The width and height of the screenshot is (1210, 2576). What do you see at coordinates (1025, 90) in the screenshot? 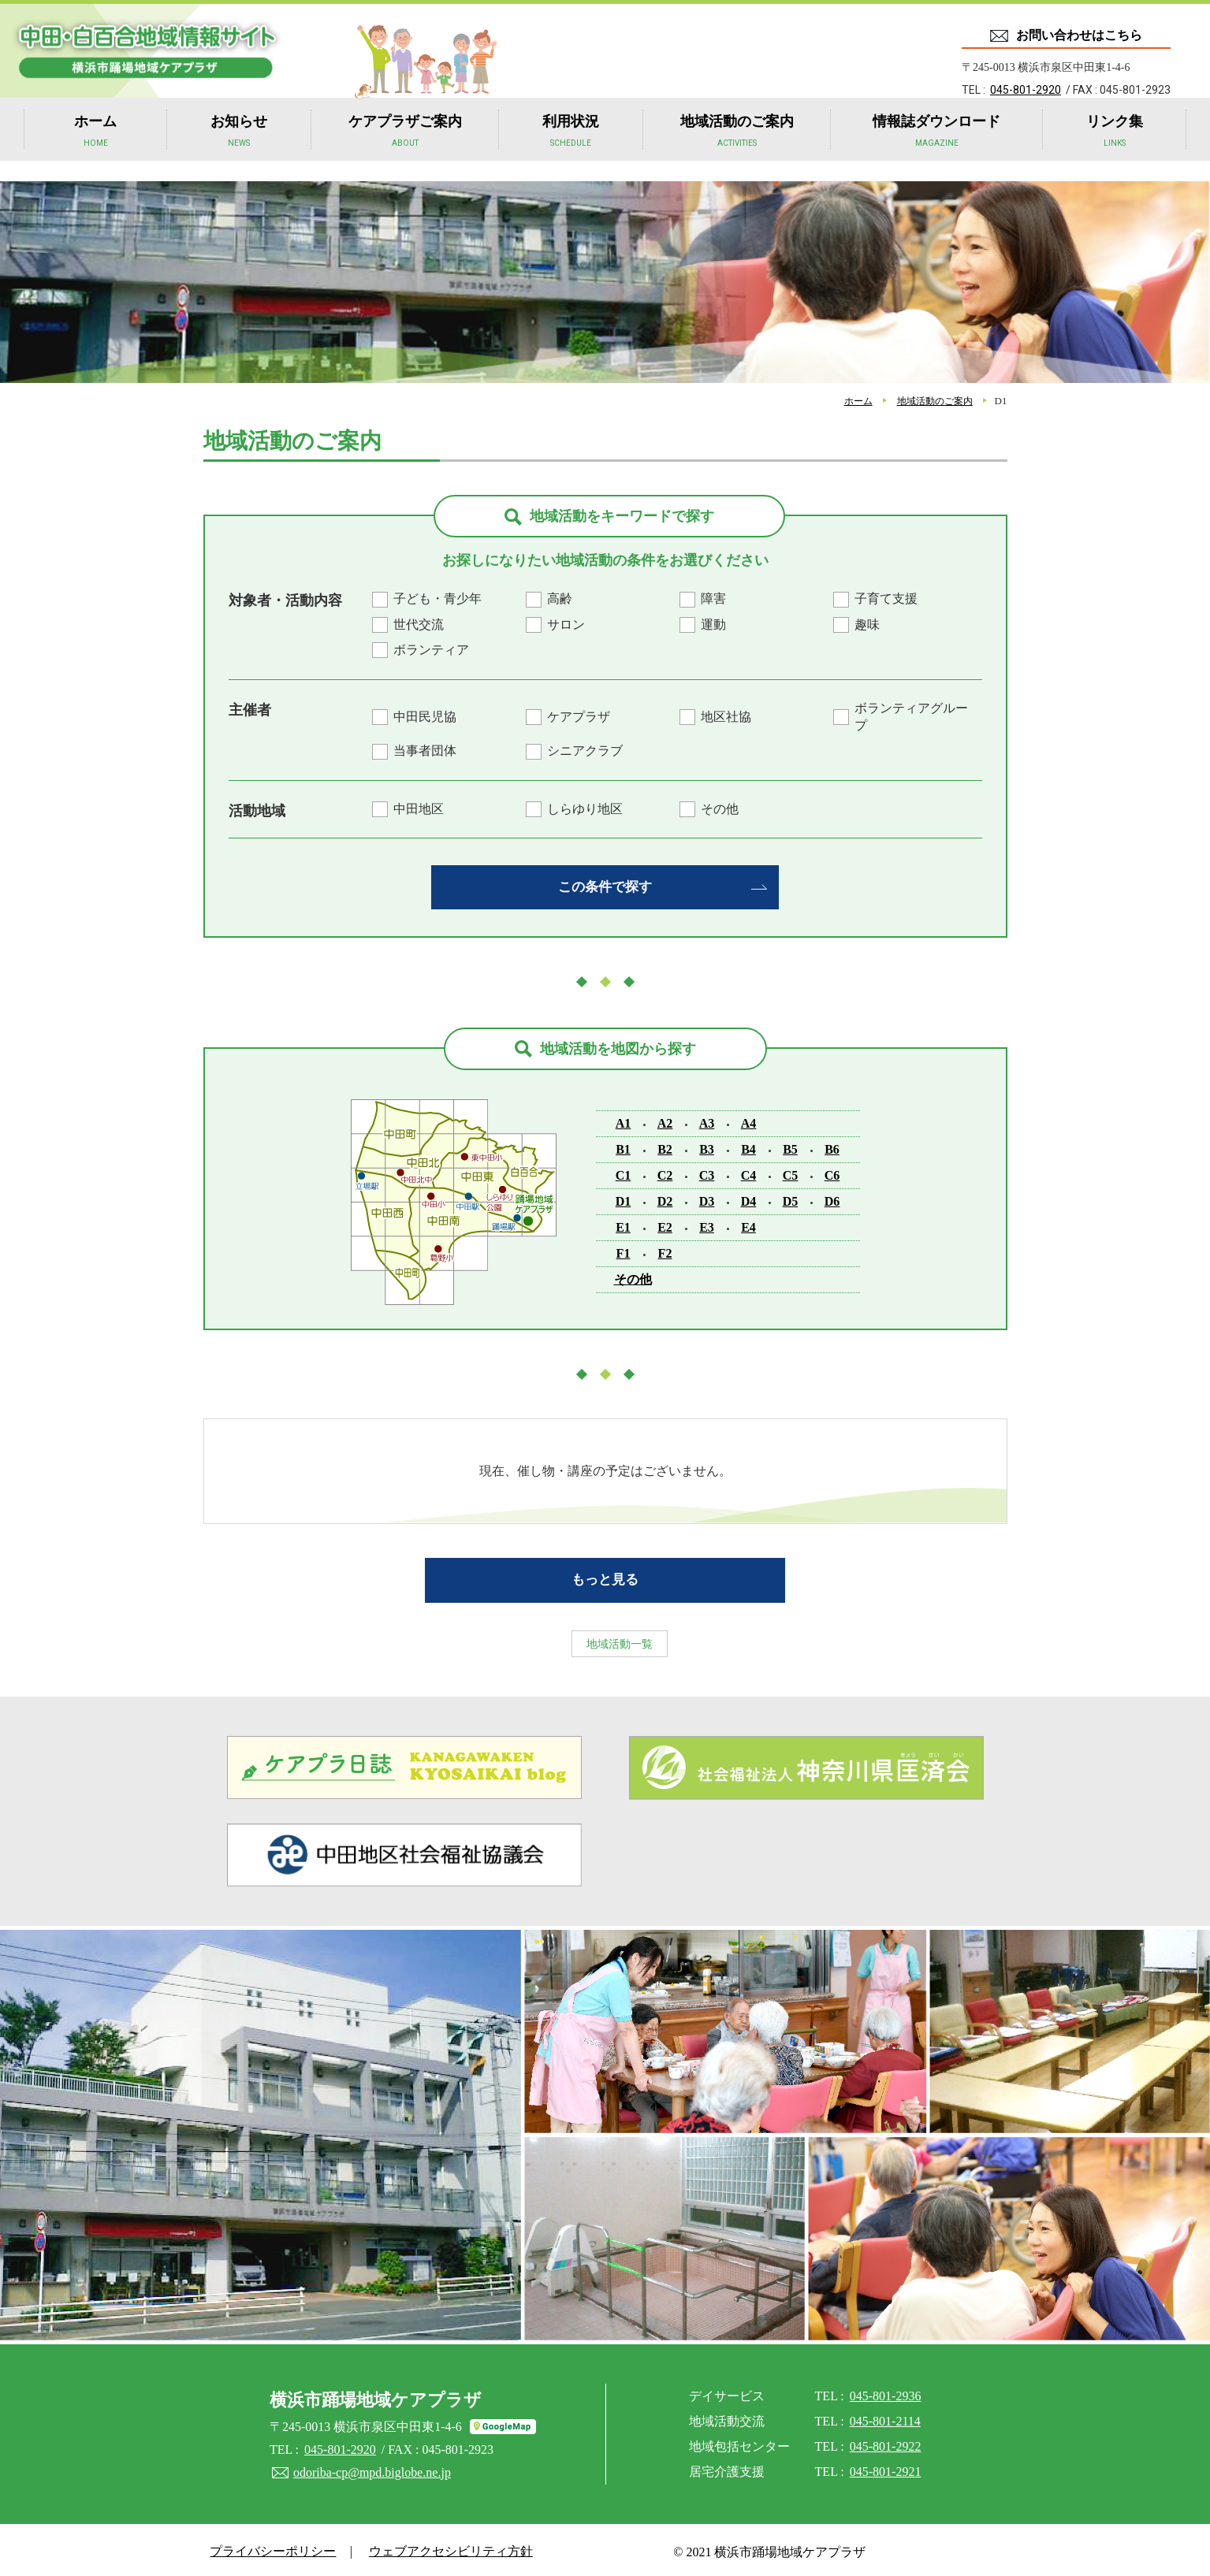
I see `045-801-2920` at bounding box center [1025, 90].